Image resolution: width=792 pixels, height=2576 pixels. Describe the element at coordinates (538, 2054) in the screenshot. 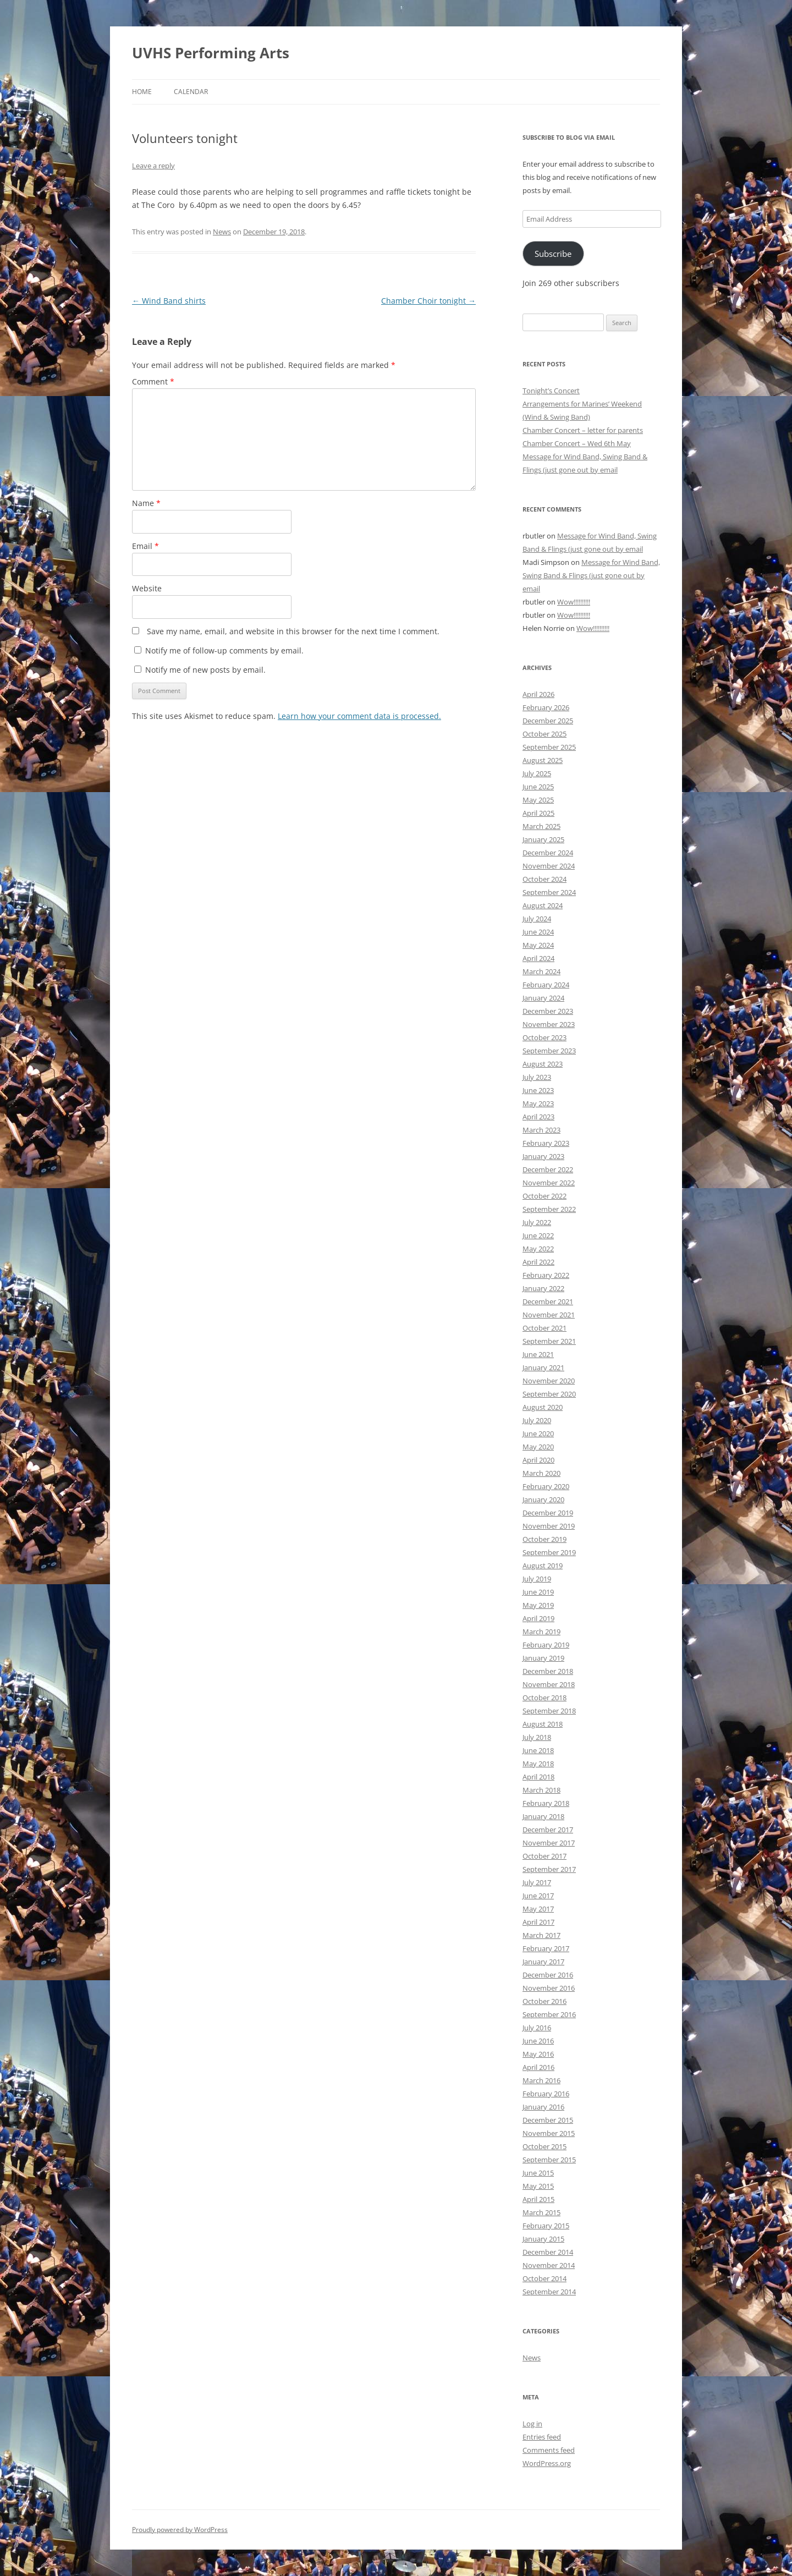

I see `May 2016` at that location.